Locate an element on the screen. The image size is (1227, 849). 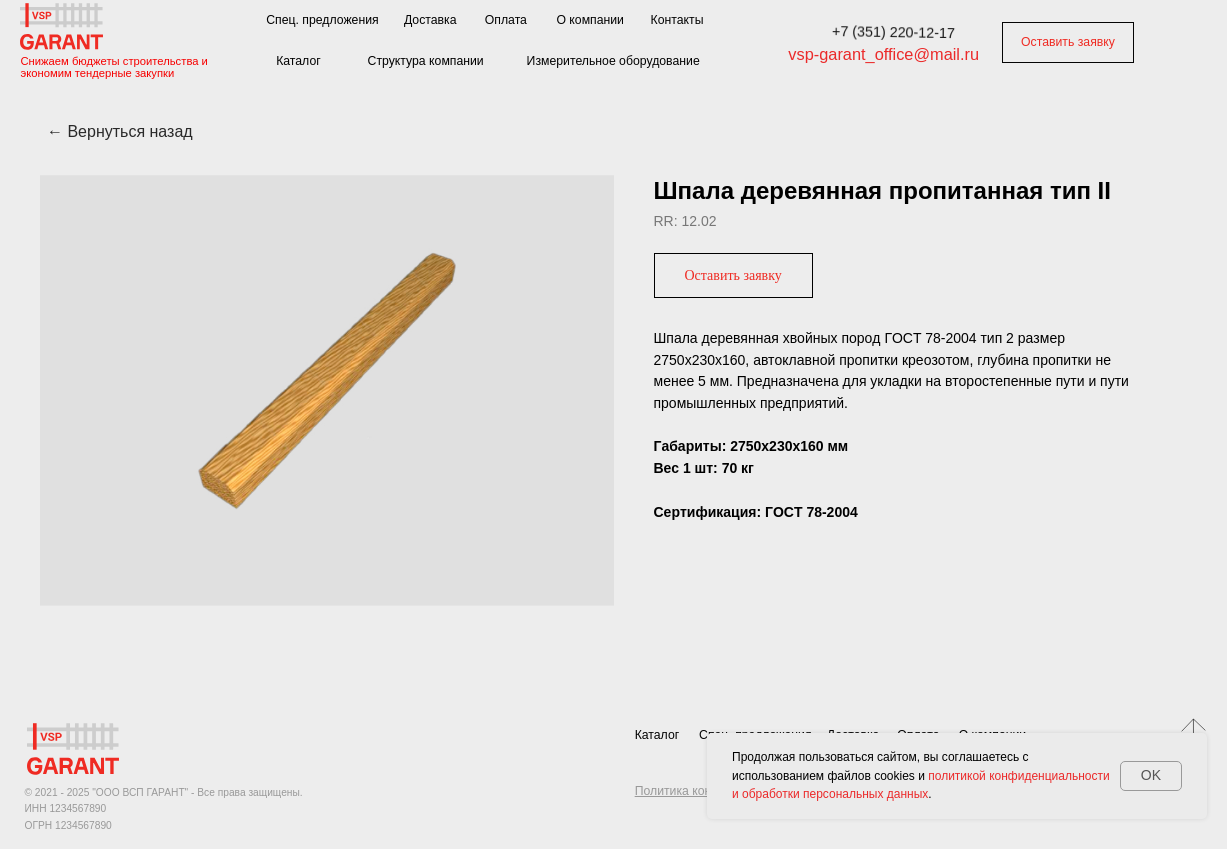
Измерительное оборудование is located at coordinates (613, 61).